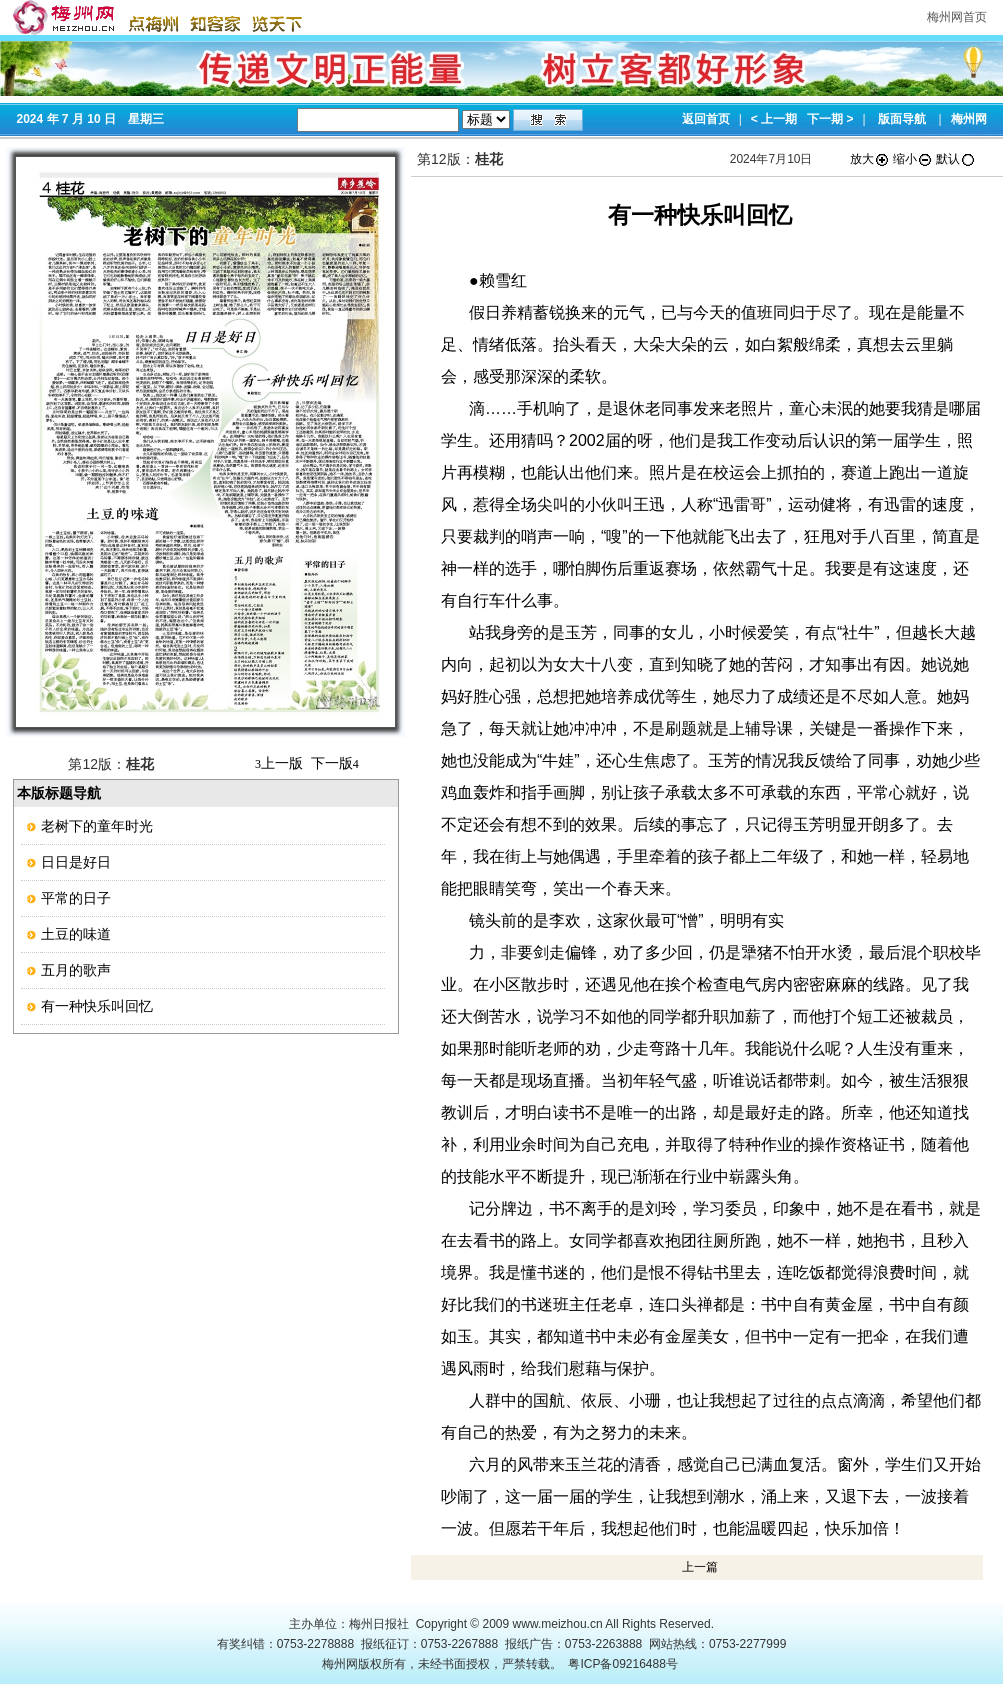  I want to click on 版面导航, so click(902, 119).